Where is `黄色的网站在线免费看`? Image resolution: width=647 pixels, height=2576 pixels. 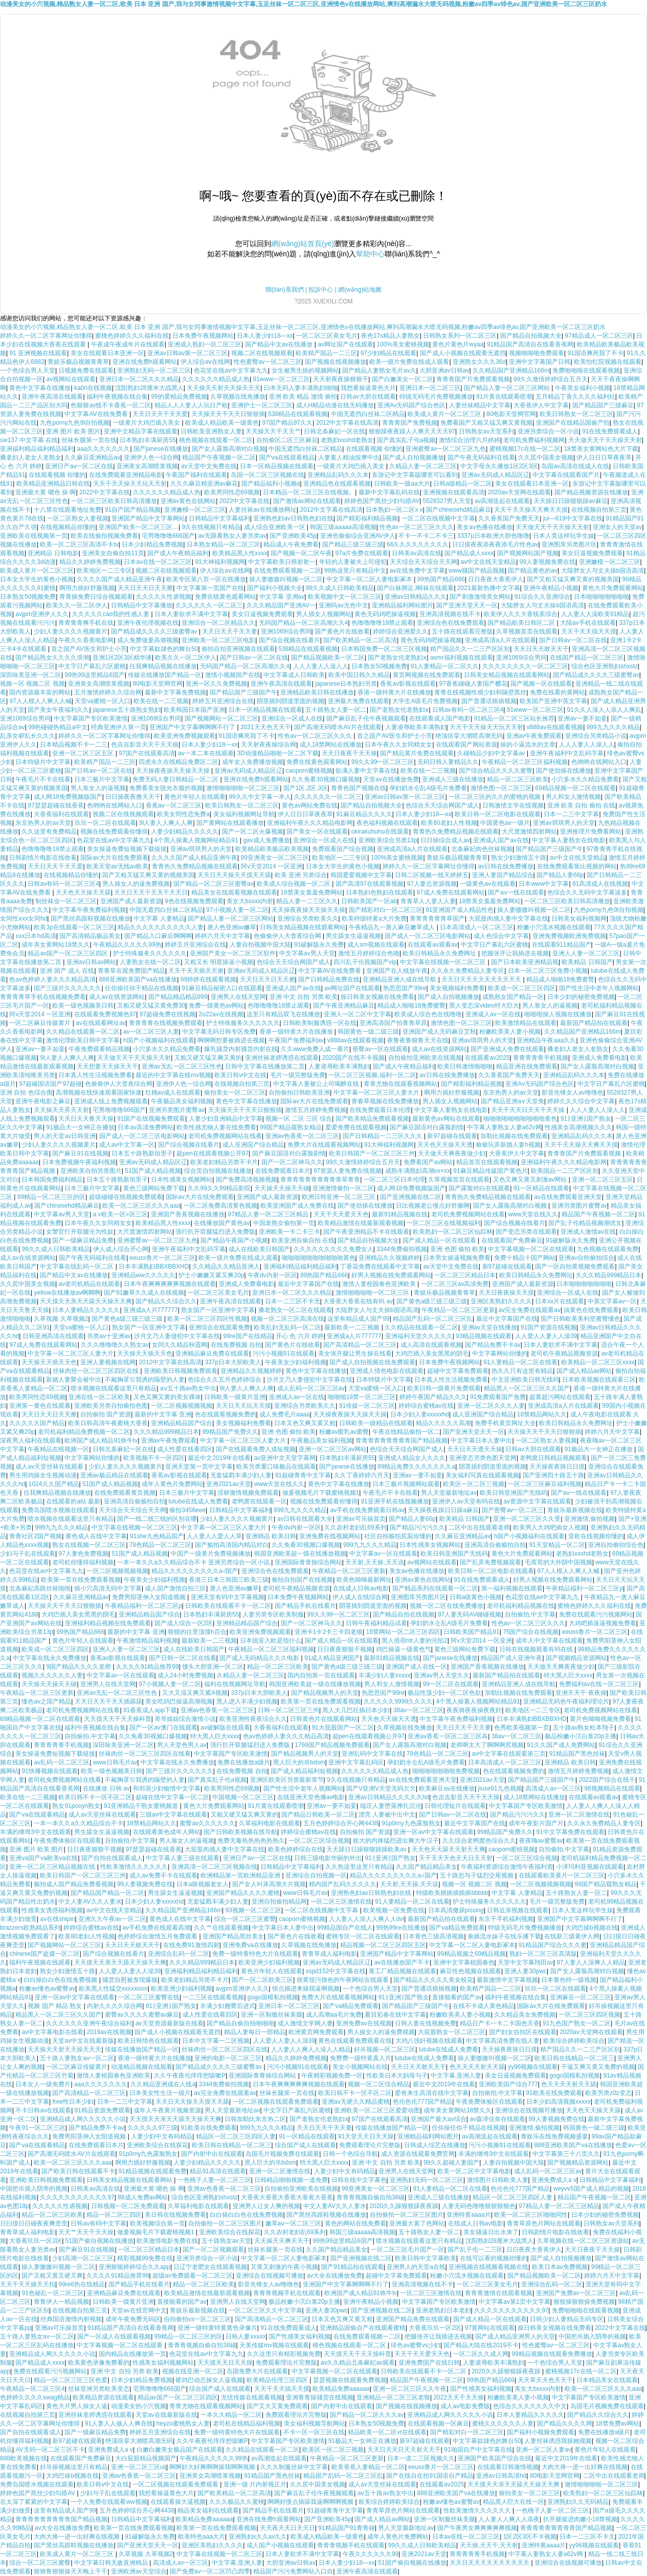
黄色的网站在线免费看 is located at coordinates (355, 2223).